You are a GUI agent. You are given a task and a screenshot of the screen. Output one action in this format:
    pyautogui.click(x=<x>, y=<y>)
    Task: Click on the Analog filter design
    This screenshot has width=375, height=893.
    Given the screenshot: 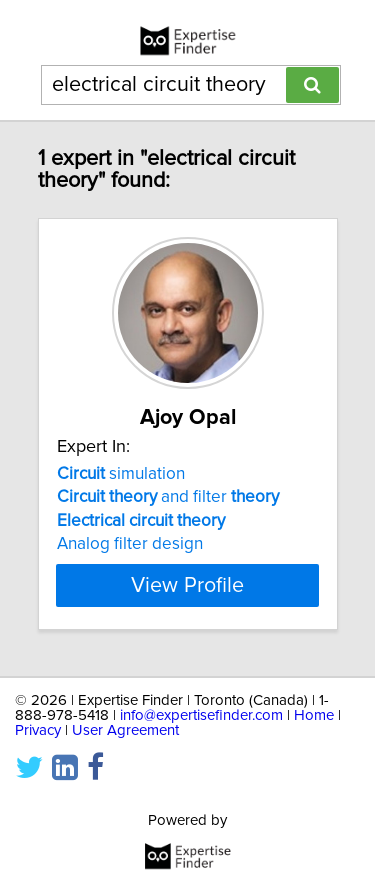 What is the action you would take?
    pyautogui.click(x=130, y=544)
    